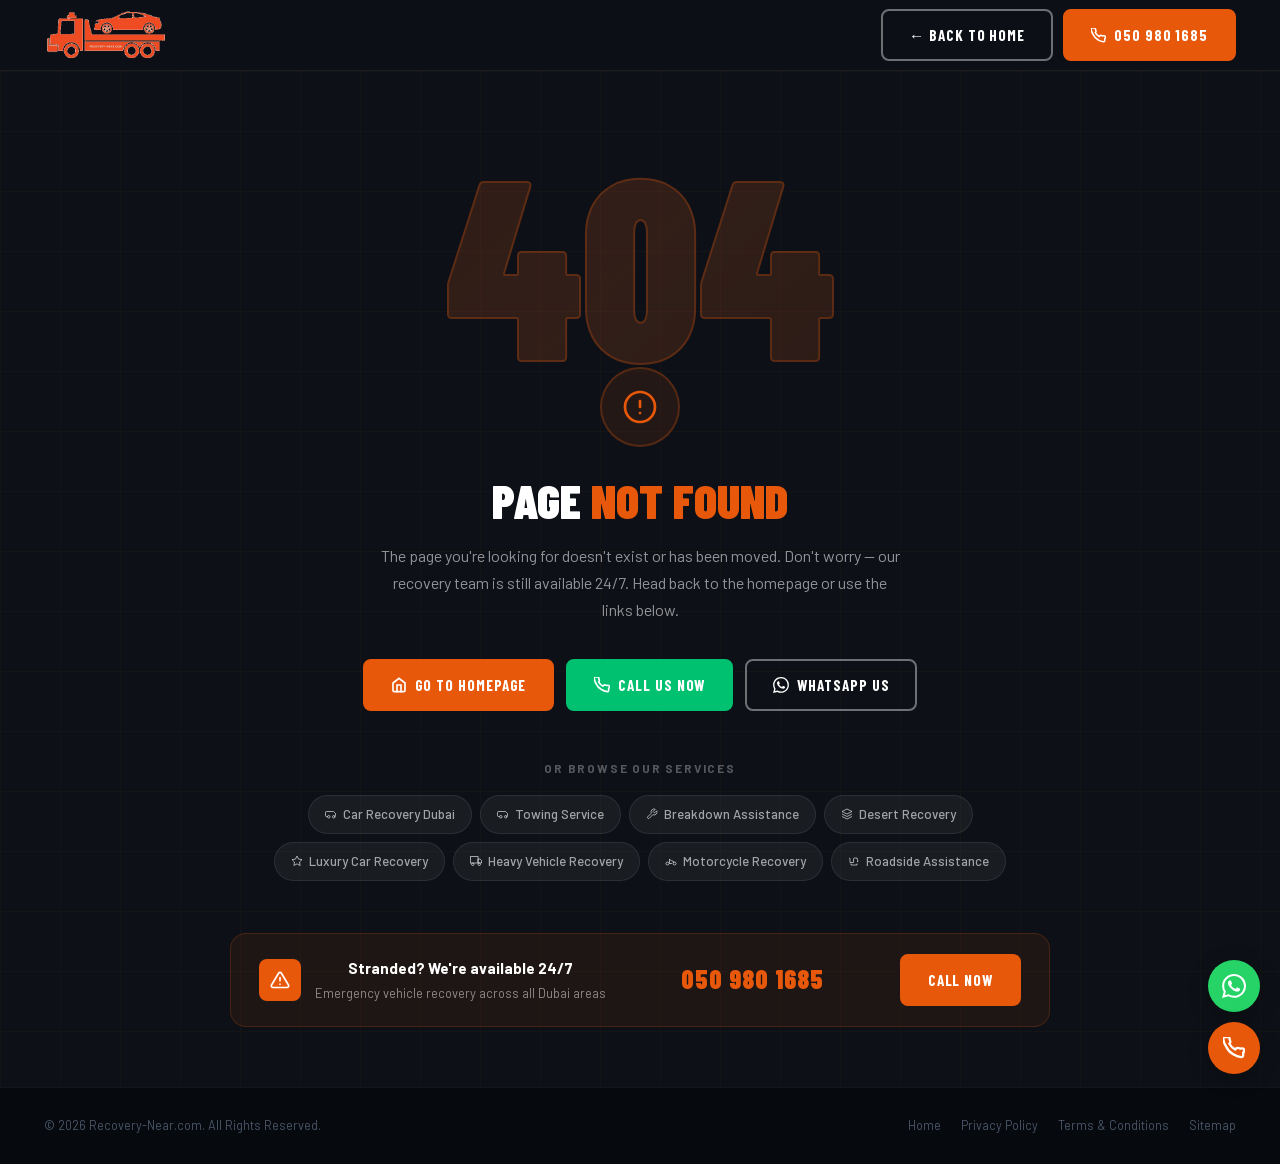 This screenshot has height=1164, width=1280. Describe the element at coordinates (960, 980) in the screenshot. I see `Call Now` at that location.